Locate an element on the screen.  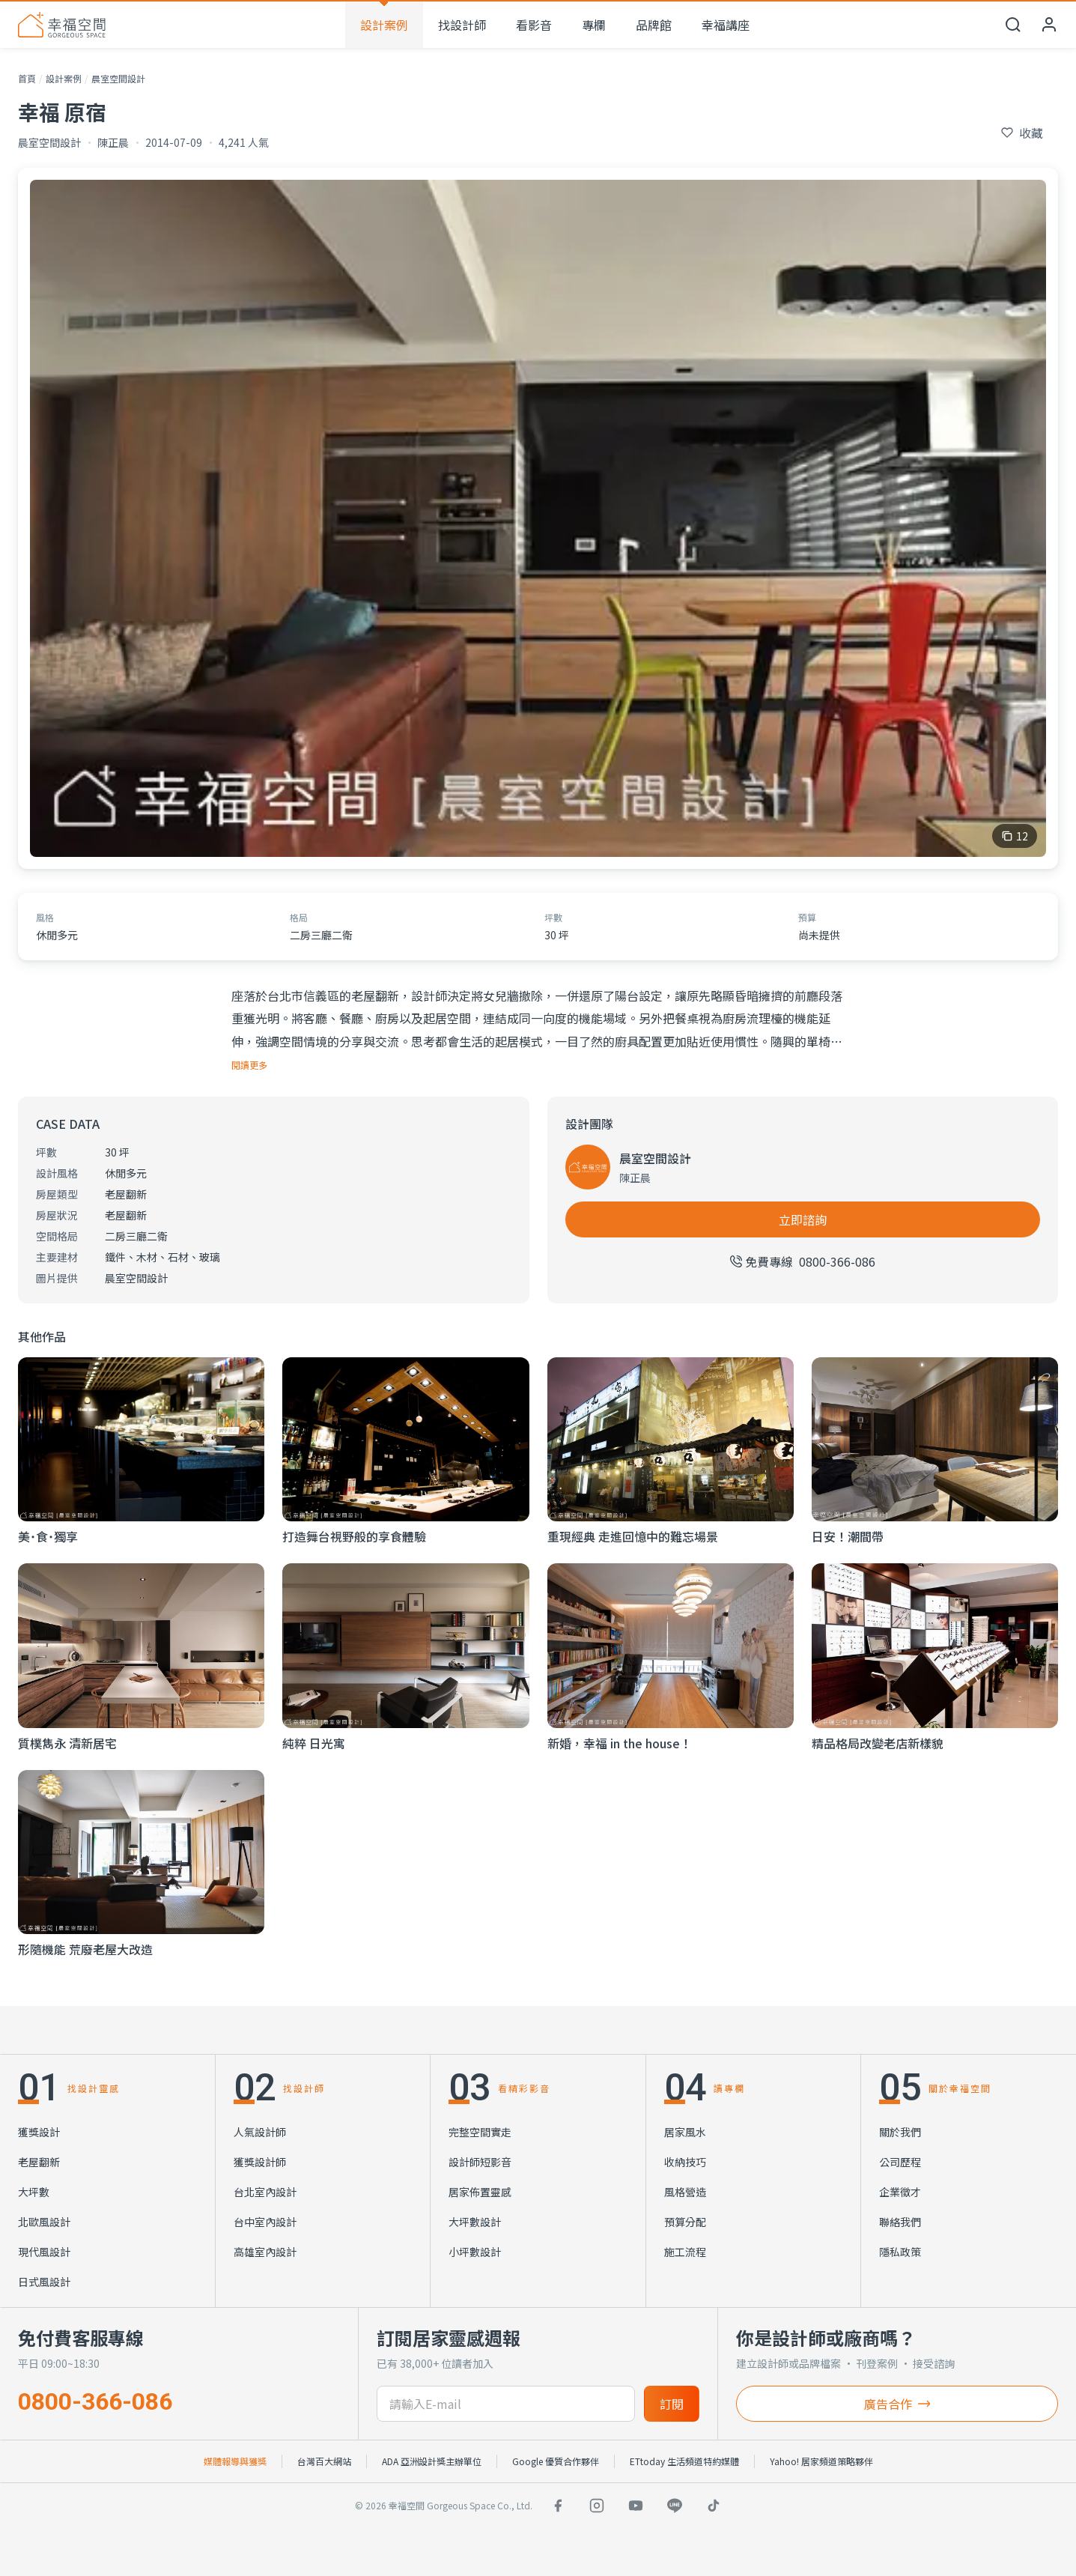
施工流程 is located at coordinates (685, 2251).